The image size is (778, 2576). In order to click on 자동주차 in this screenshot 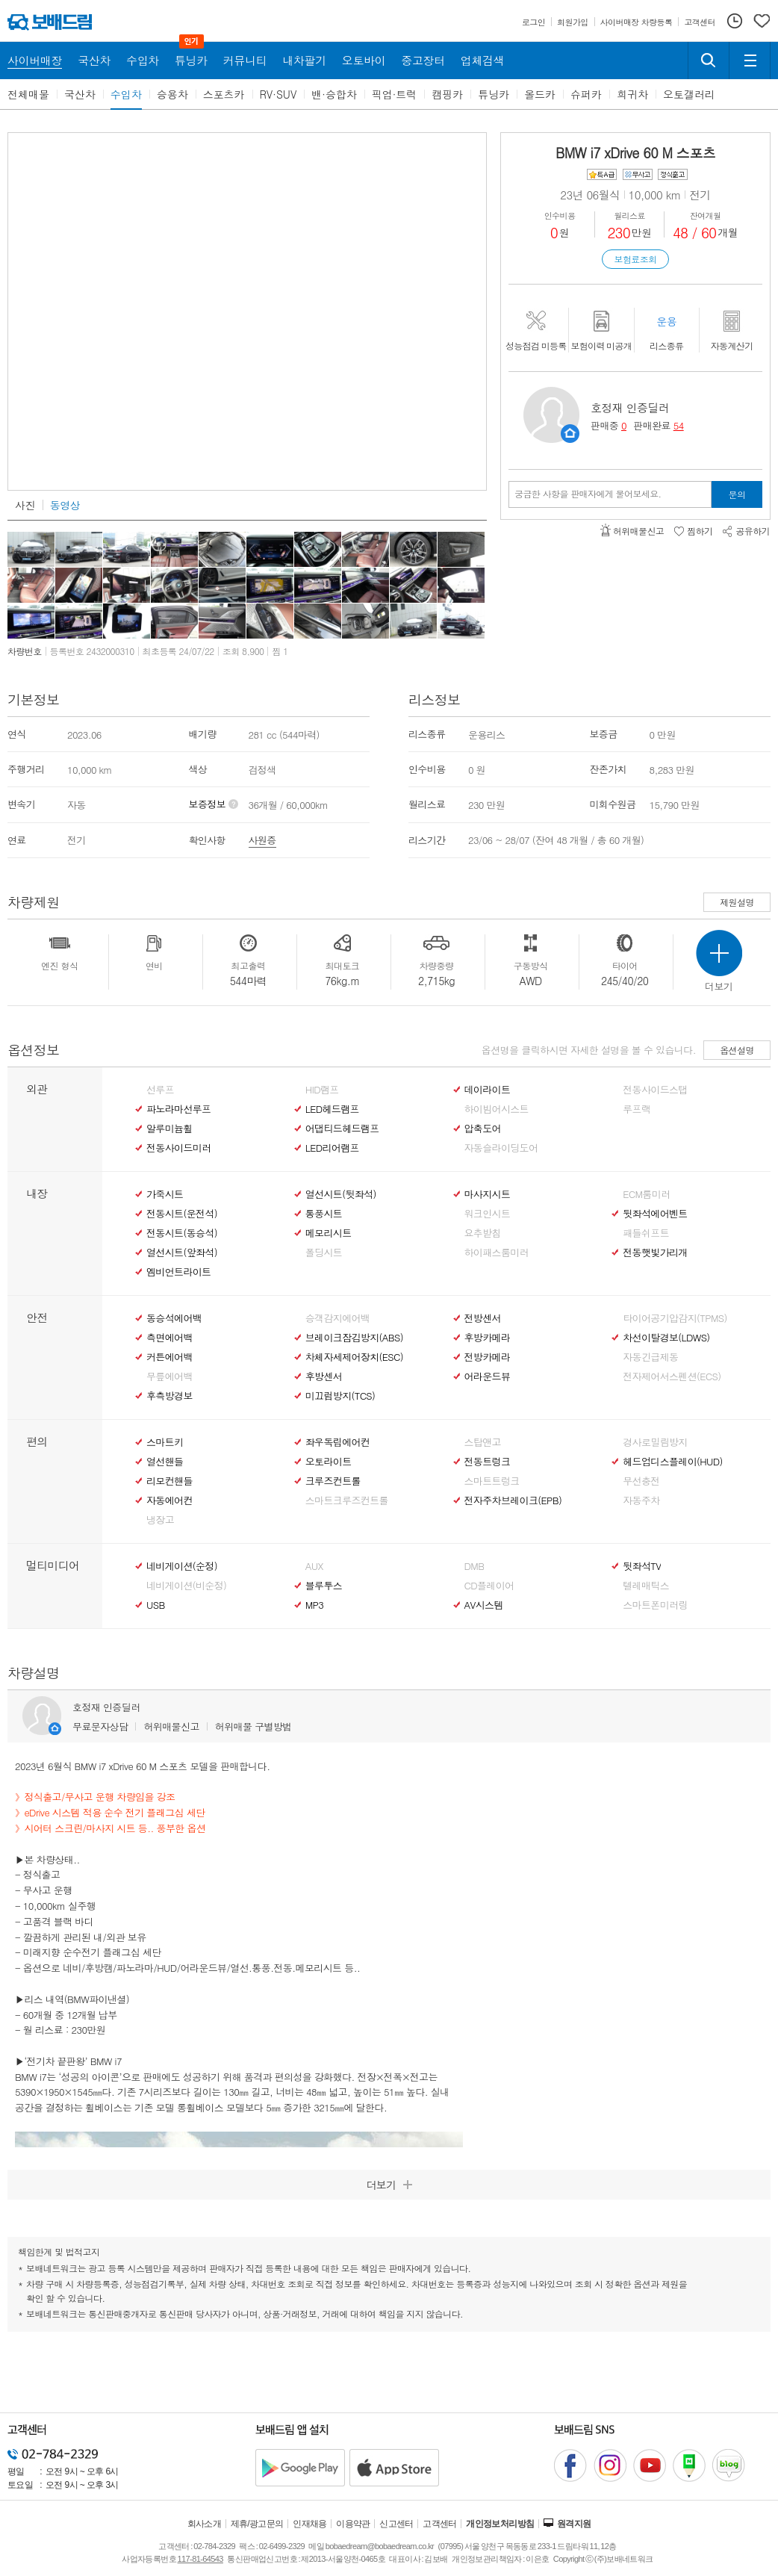, I will do `click(641, 1500)`.